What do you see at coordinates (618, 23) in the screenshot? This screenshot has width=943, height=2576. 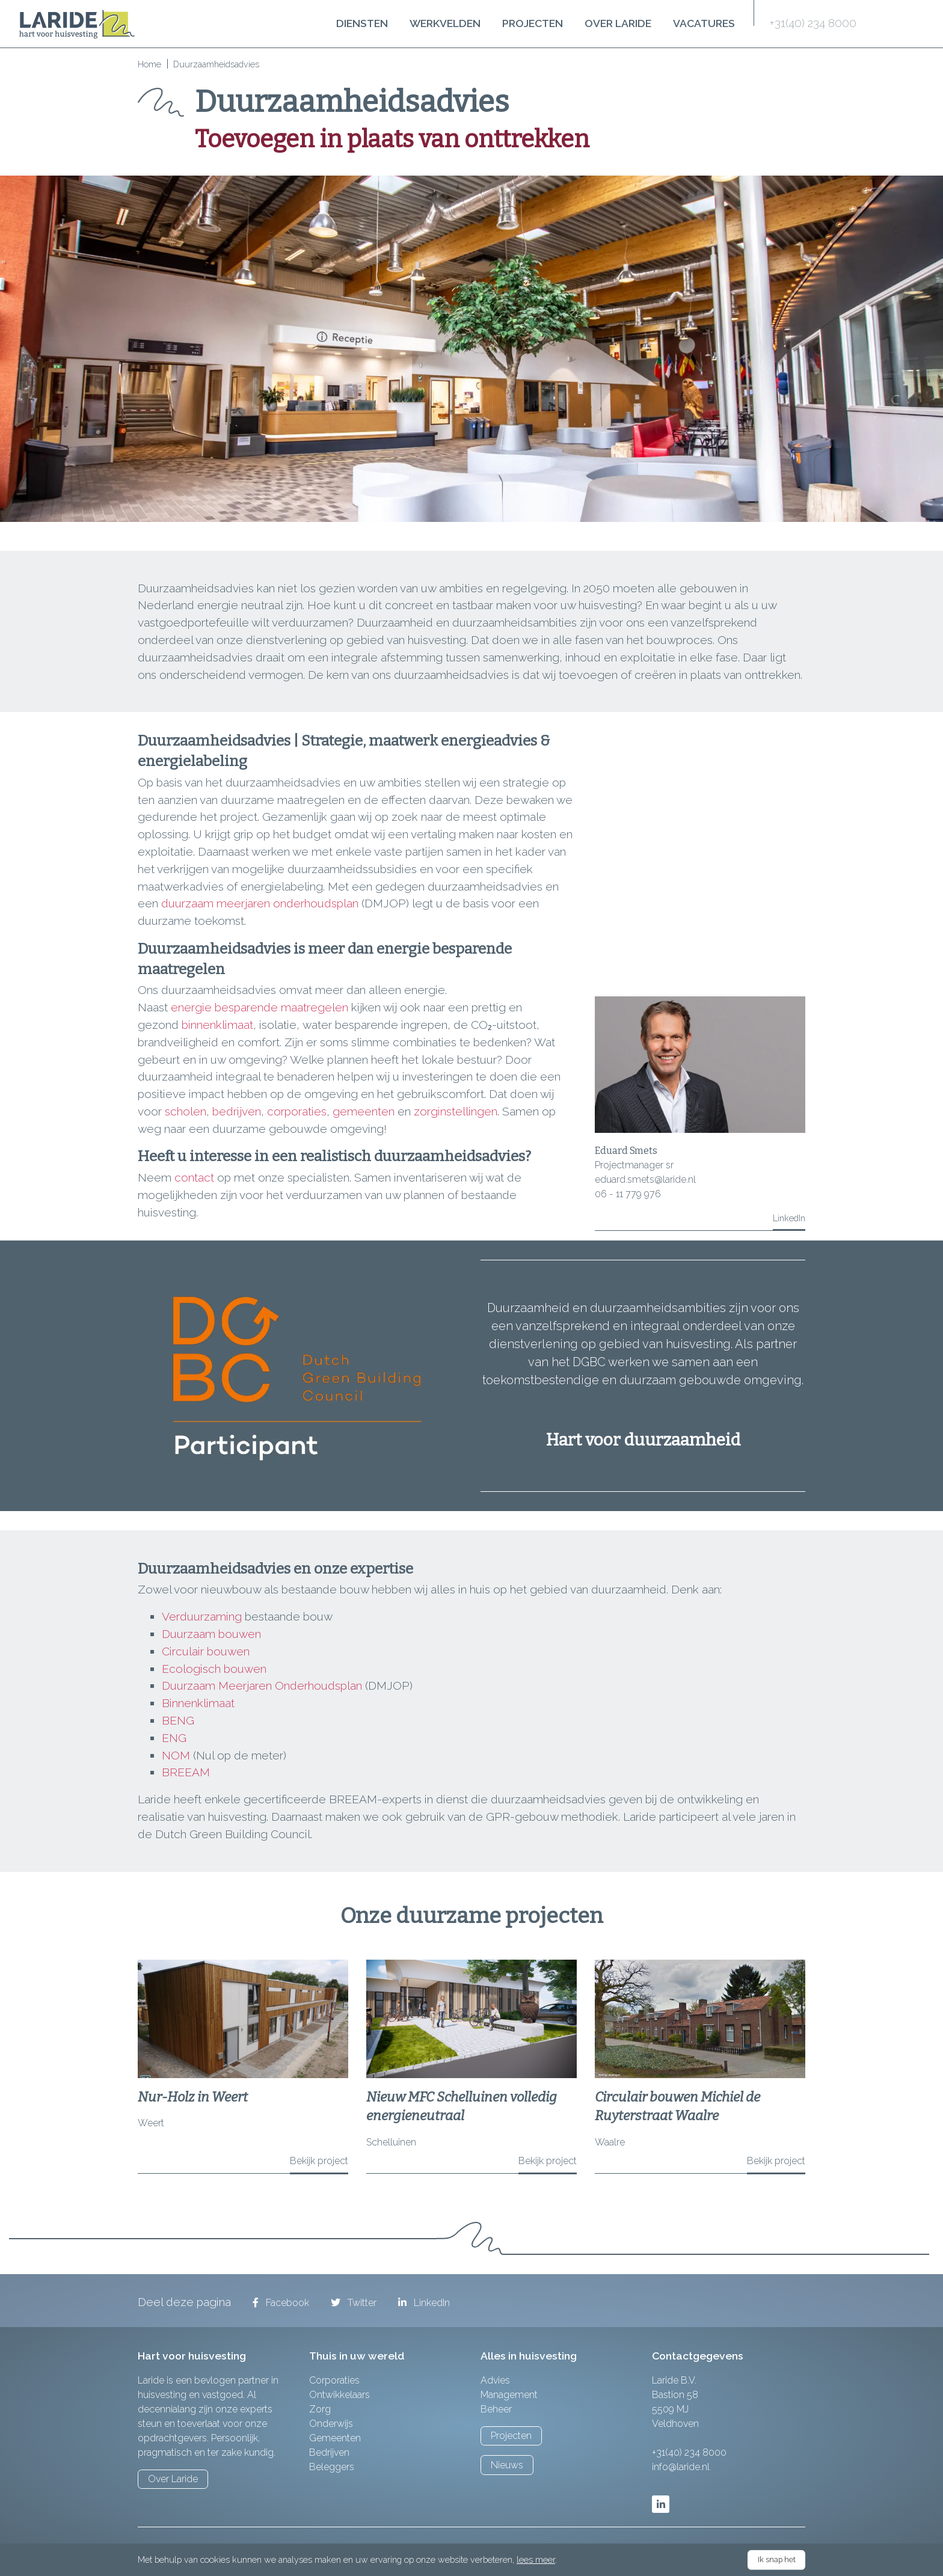 I see `Over Laride` at bounding box center [618, 23].